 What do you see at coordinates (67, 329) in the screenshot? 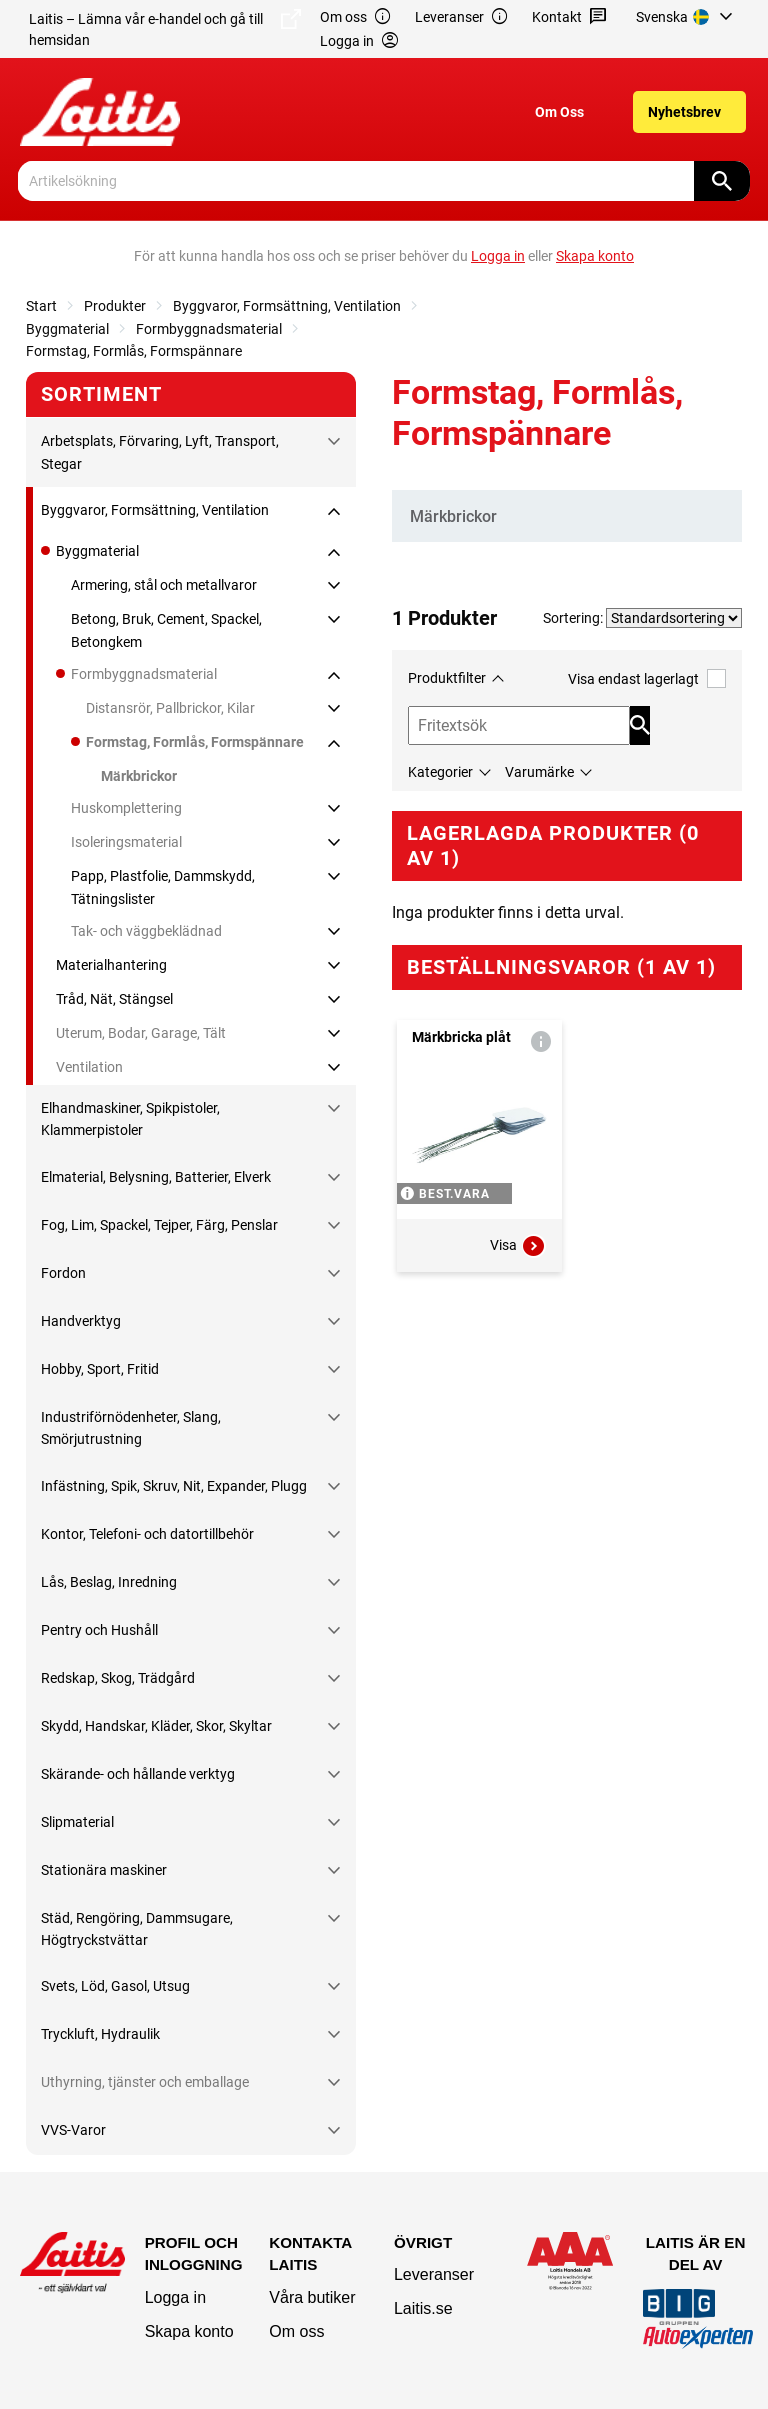
I see `Byggmaterial` at bounding box center [67, 329].